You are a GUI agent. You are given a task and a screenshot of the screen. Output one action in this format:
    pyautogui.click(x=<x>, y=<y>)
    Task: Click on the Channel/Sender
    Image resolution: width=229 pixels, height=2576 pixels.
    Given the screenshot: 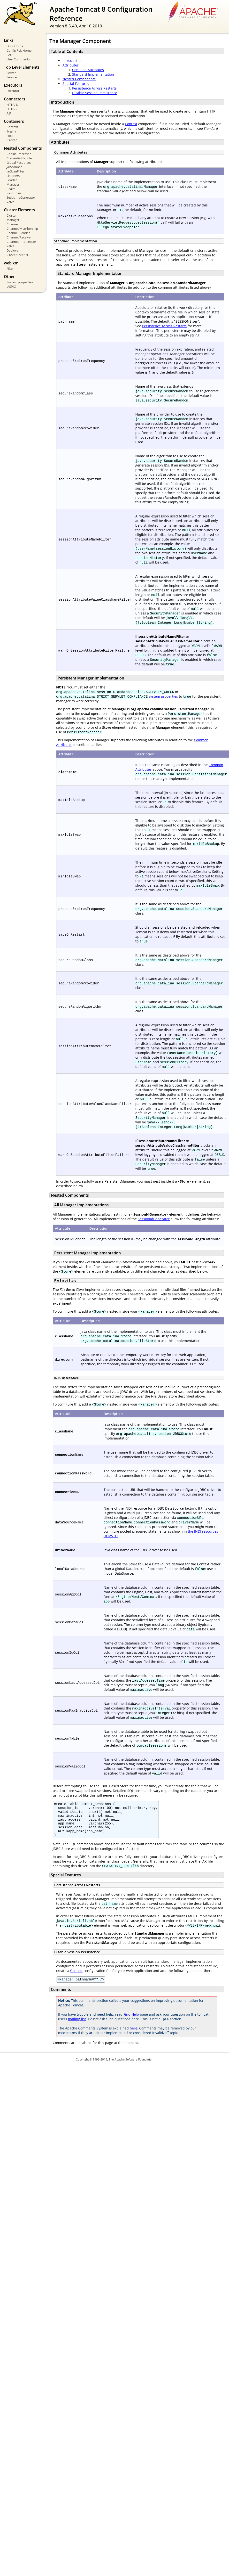 What is the action you would take?
    pyautogui.click(x=18, y=233)
    